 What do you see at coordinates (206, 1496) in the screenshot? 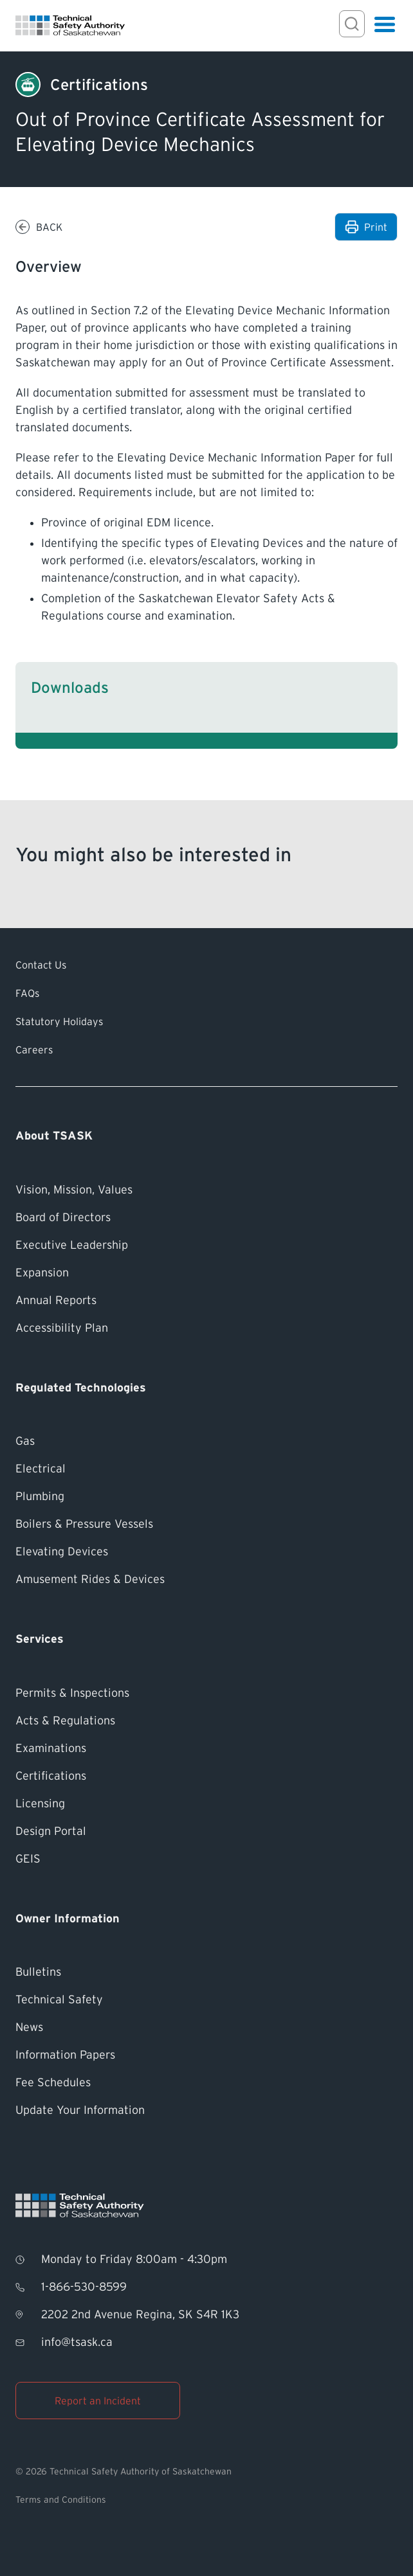
I see `[Plumbing]` at bounding box center [206, 1496].